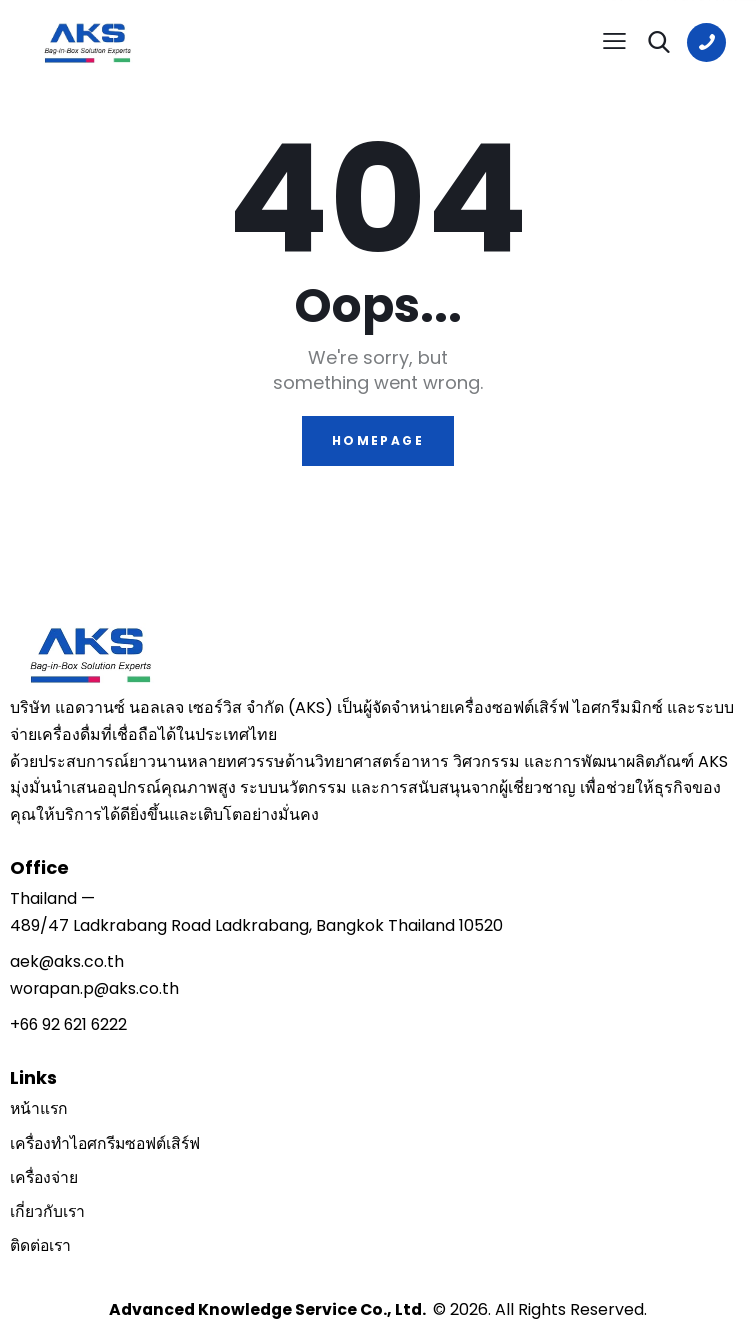 This screenshot has height=1339, width=756. Describe the element at coordinates (378, 440) in the screenshot. I see `Homepage` at that location.